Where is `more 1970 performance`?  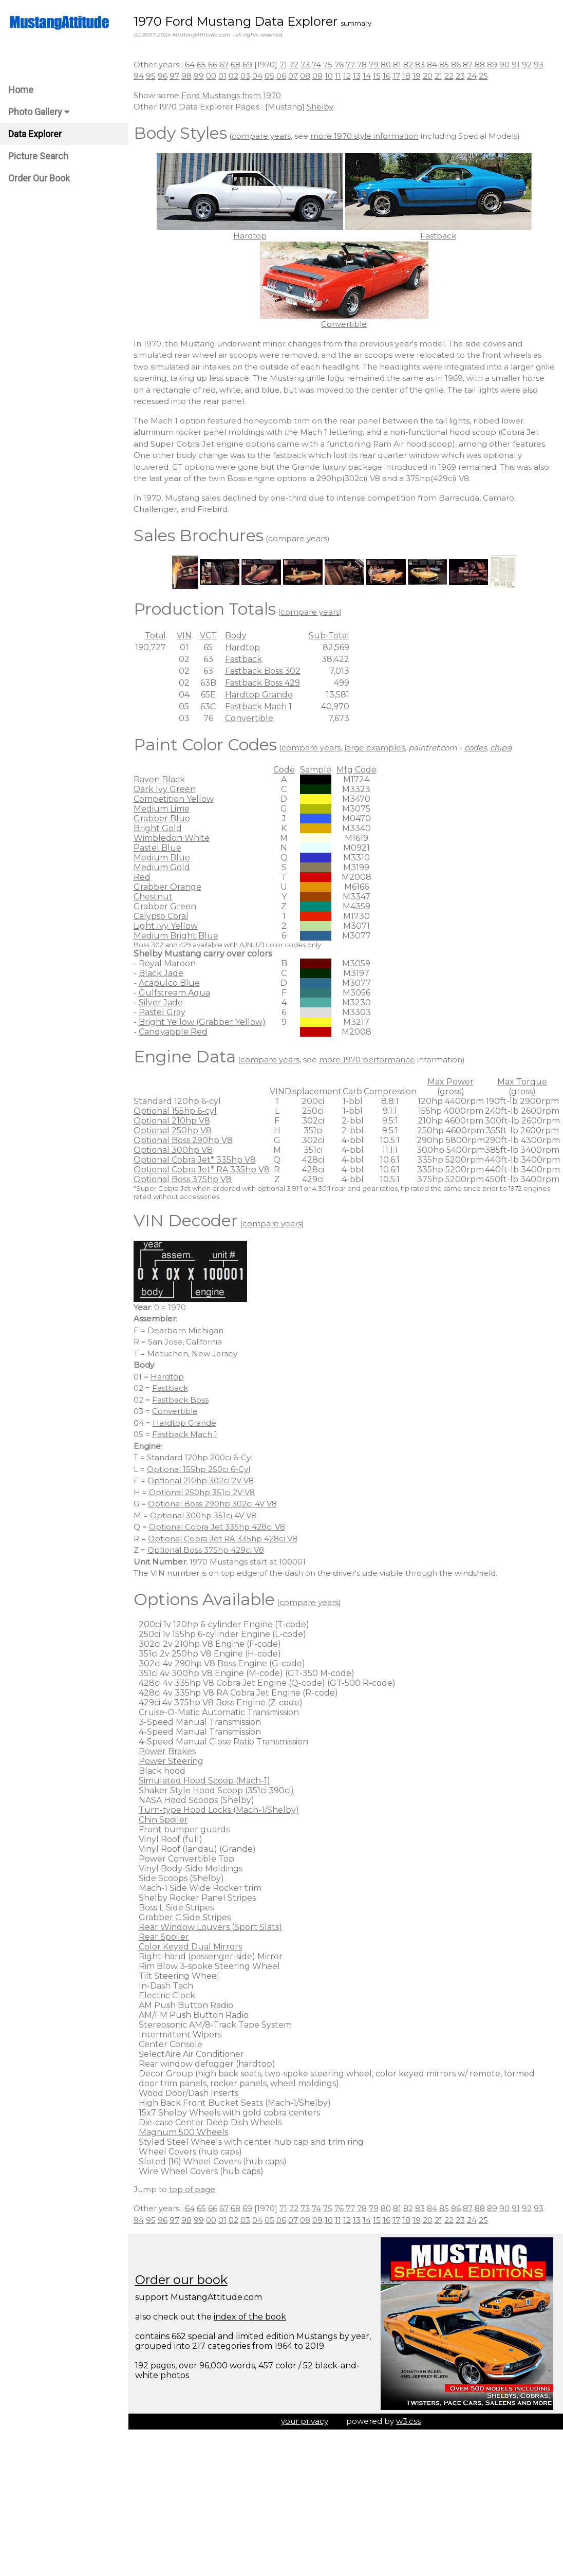 more 1970 performance is located at coordinates (370, 1059).